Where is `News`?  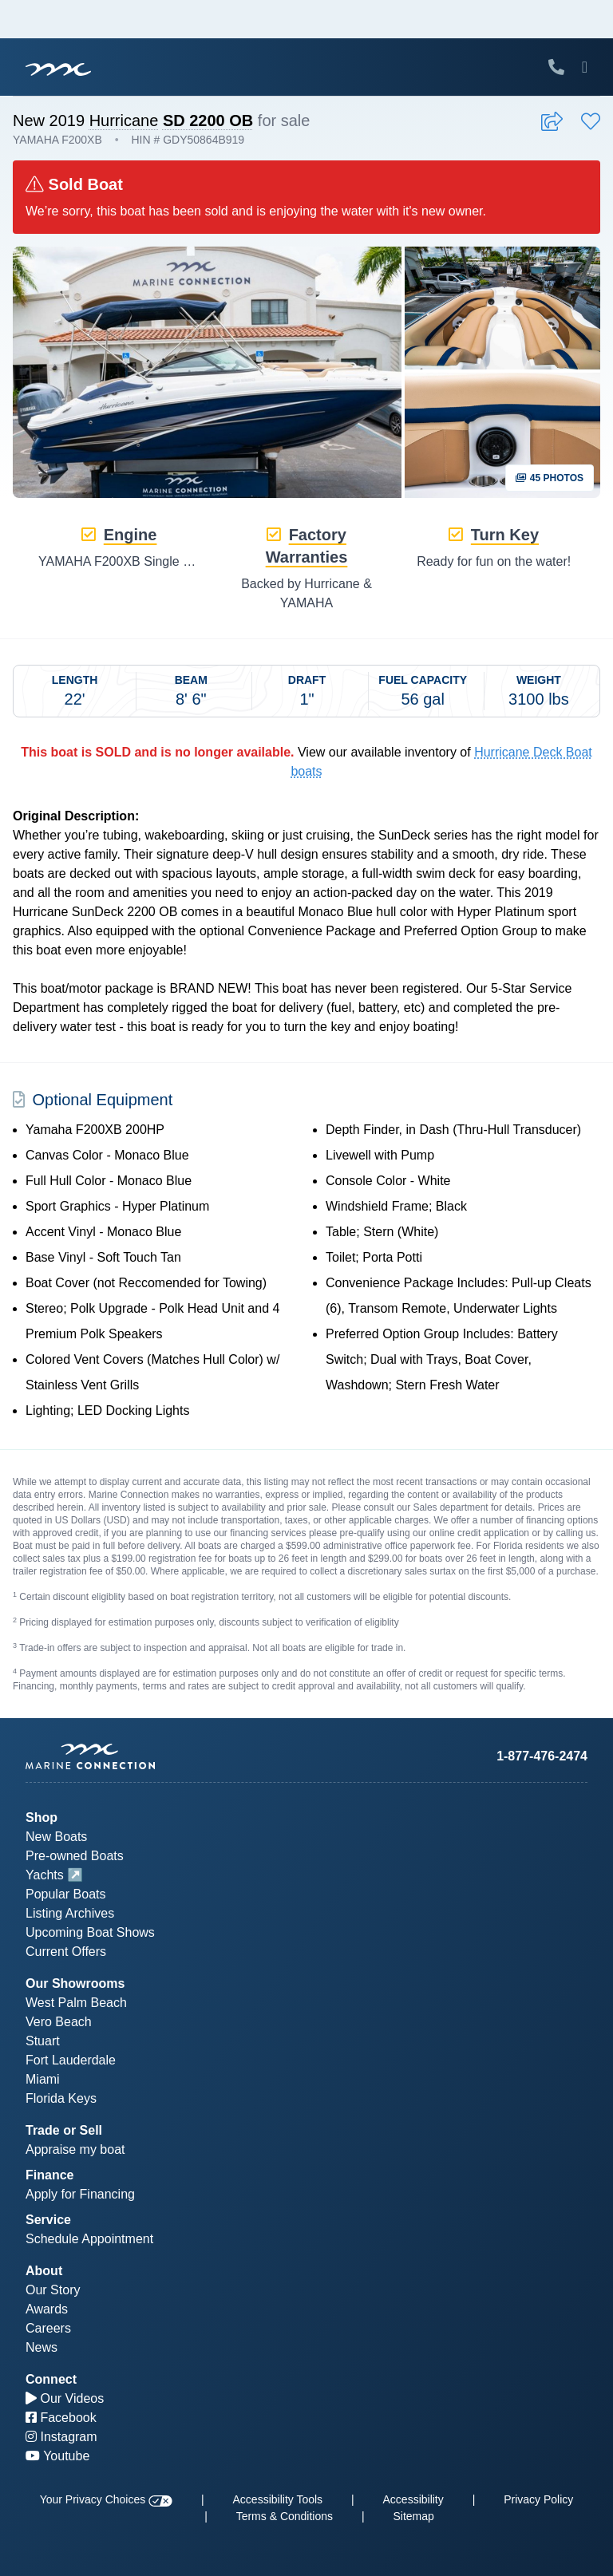 News is located at coordinates (41, 2347).